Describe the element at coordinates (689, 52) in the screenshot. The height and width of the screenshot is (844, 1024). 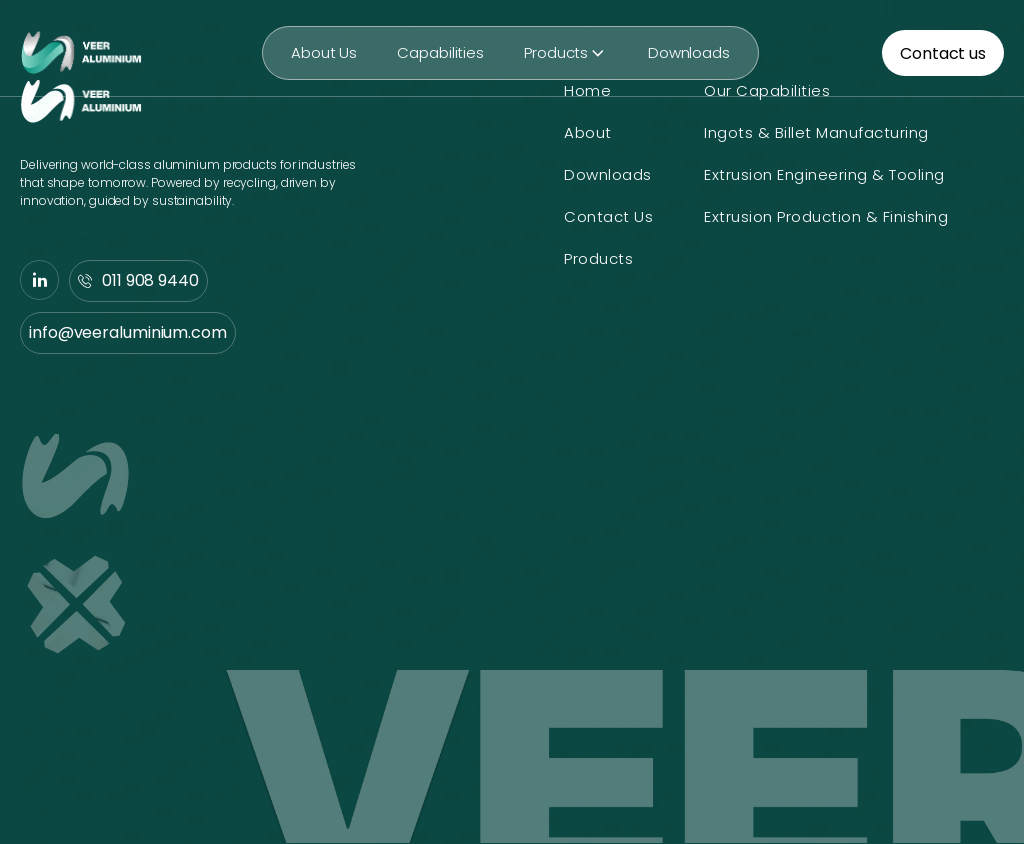
I see `Downloads` at that location.